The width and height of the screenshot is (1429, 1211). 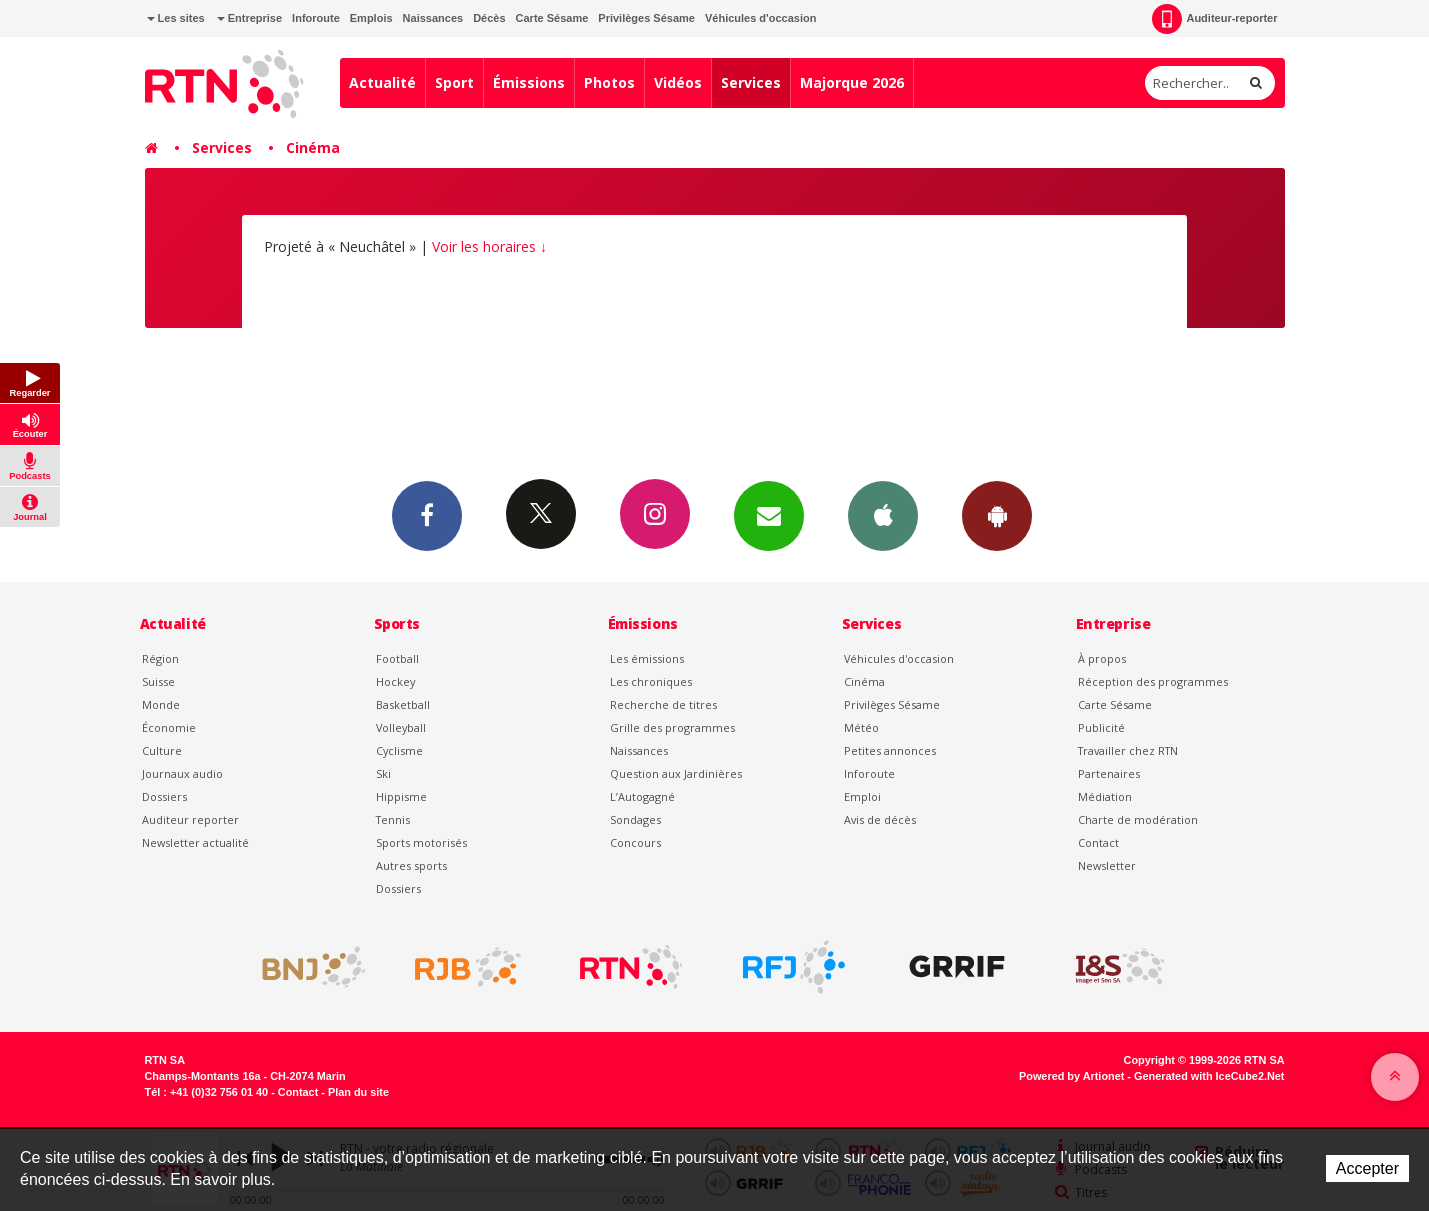 What do you see at coordinates (676, 773) in the screenshot?
I see `Question aux Jardinières` at bounding box center [676, 773].